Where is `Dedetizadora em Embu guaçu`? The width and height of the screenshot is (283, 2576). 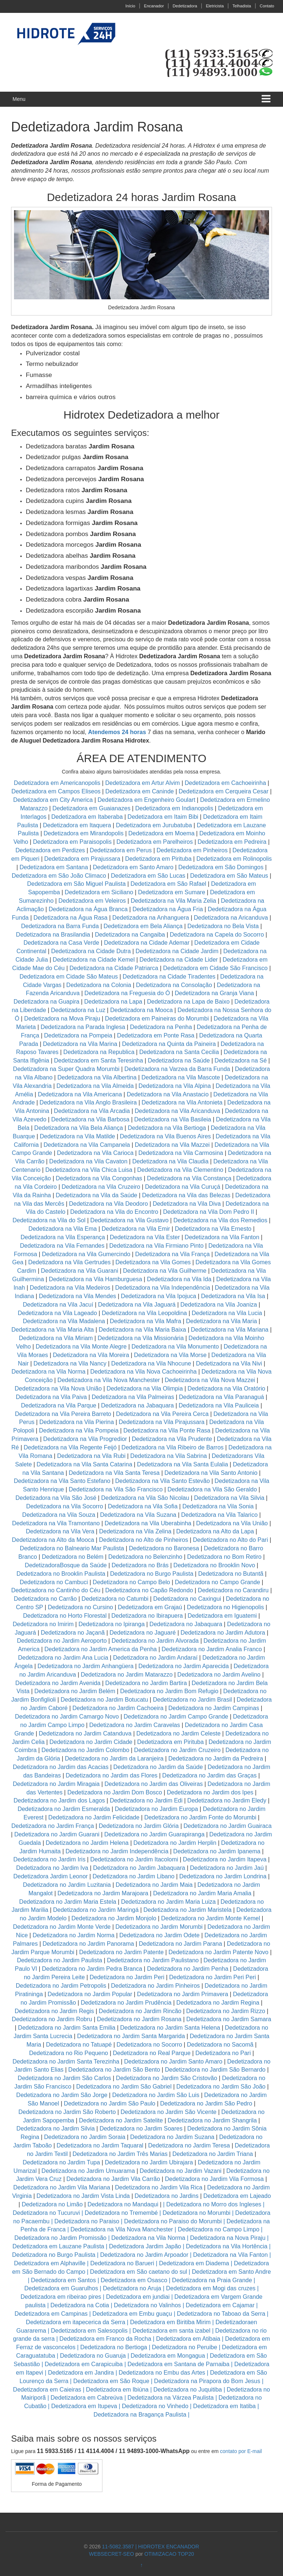 Dedetizadora em Embu guaçu is located at coordinates (132, 2314).